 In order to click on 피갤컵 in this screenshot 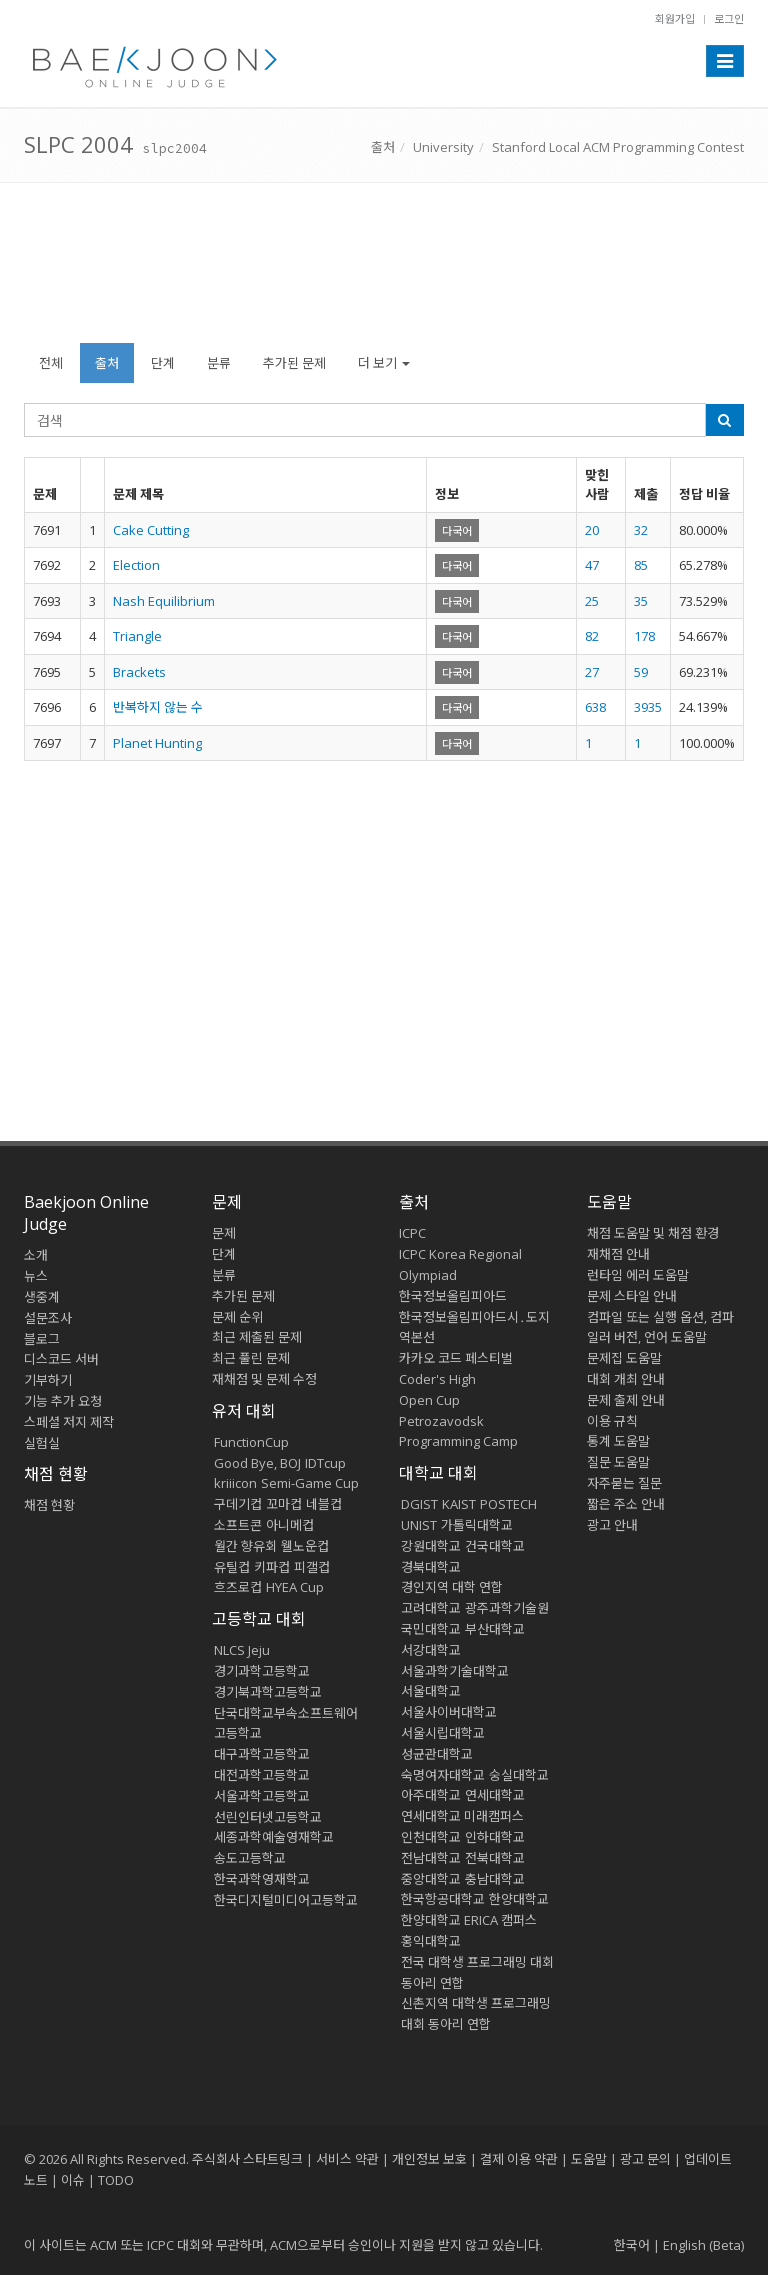, I will do `click(312, 1567)`.